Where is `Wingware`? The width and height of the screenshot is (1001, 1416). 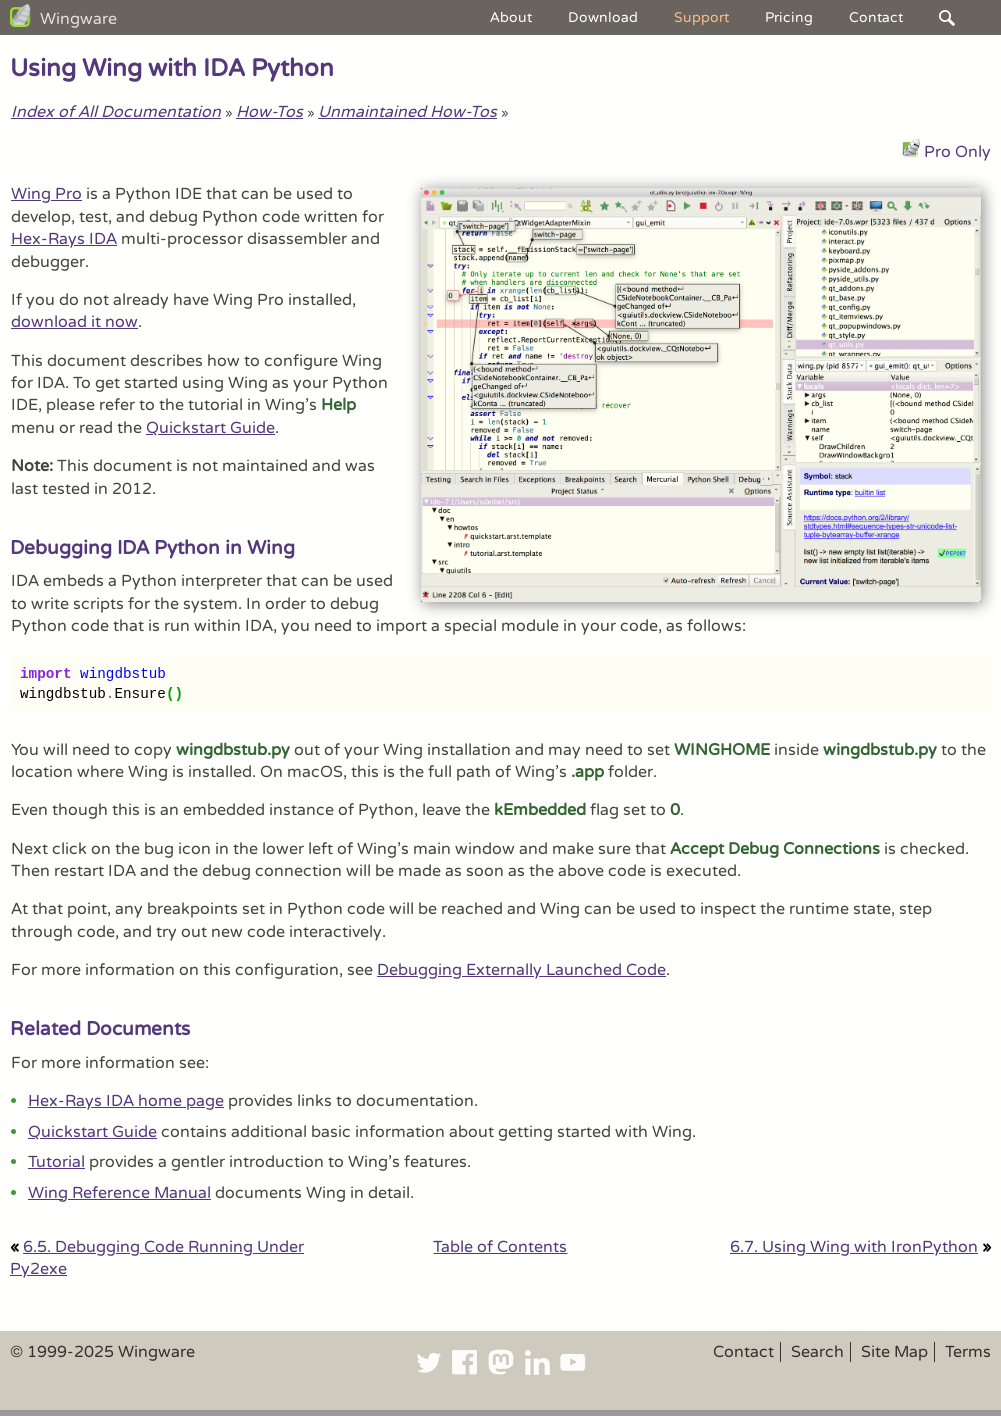
Wingware is located at coordinates (78, 19).